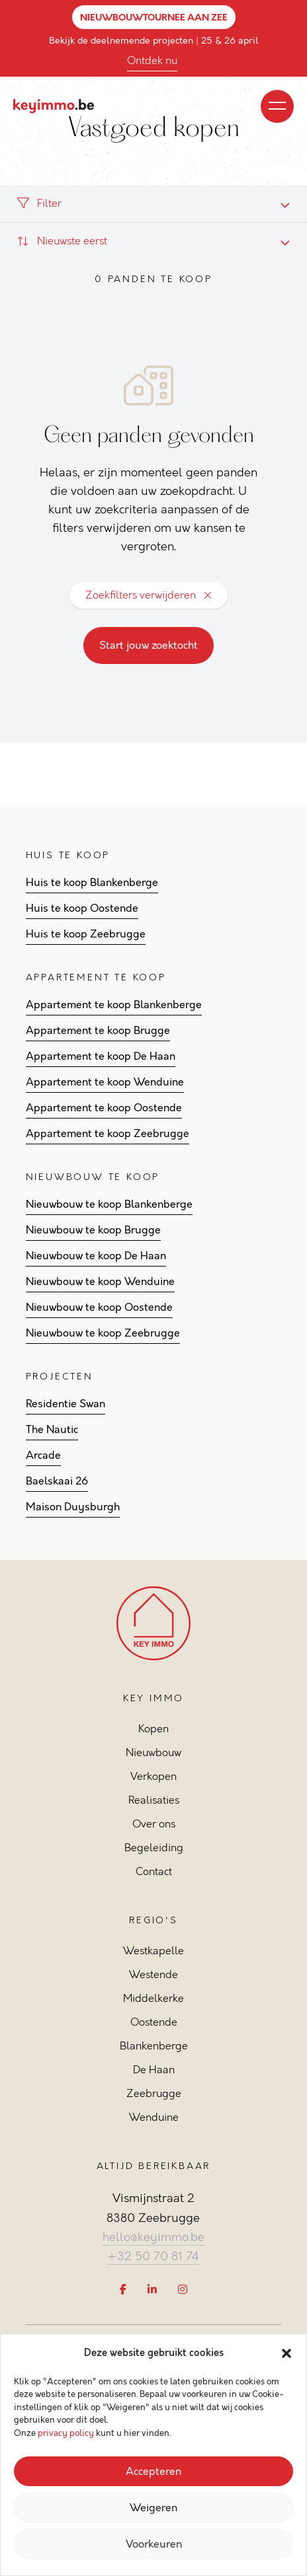 The width and height of the screenshot is (307, 2576). Describe the element at coordinates (99, 1307) in the screenshot. I see `Nieuwbouw te koop Oostende` at that location.